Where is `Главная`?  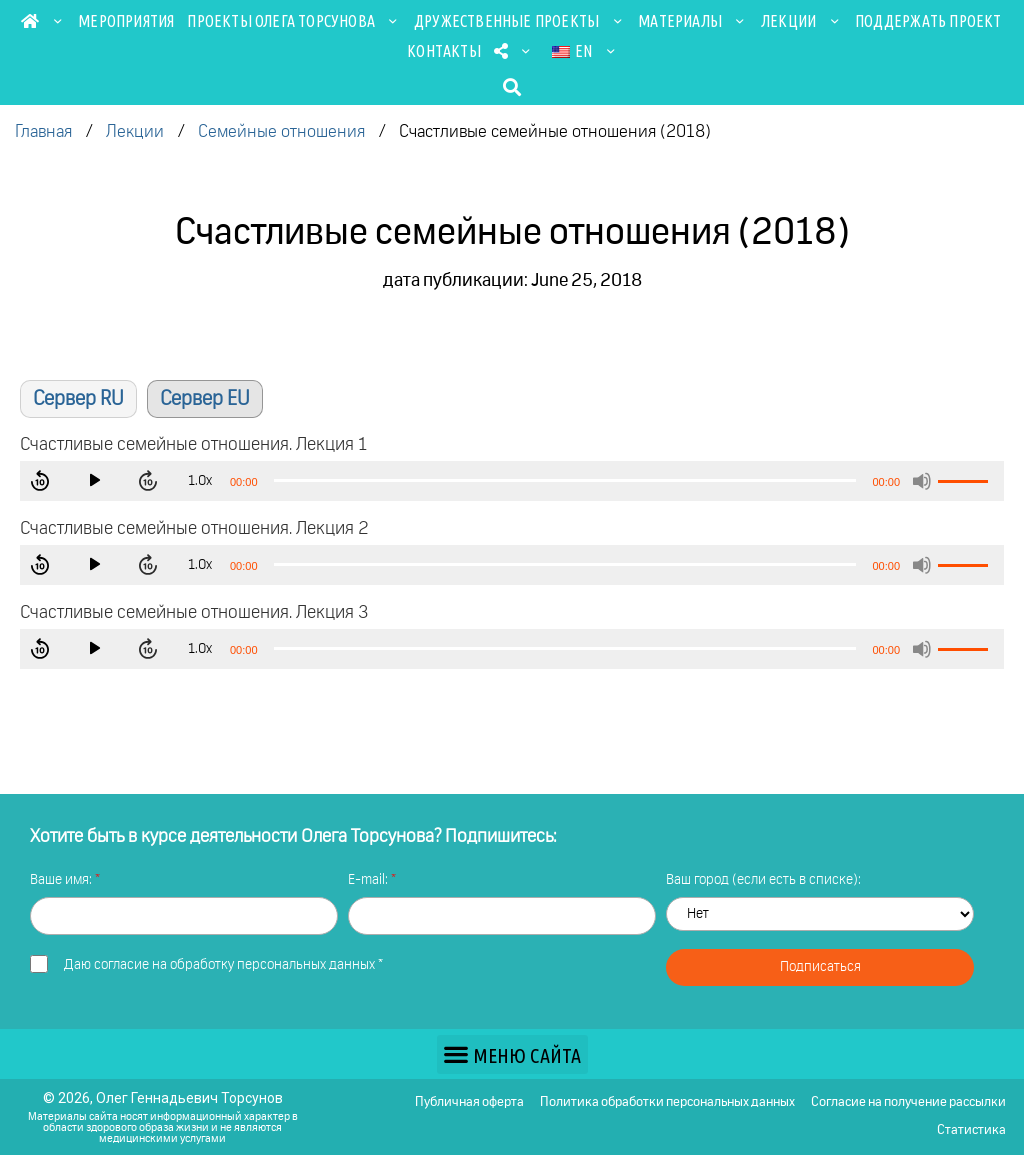 Главная is located at coordinates (43, 132).